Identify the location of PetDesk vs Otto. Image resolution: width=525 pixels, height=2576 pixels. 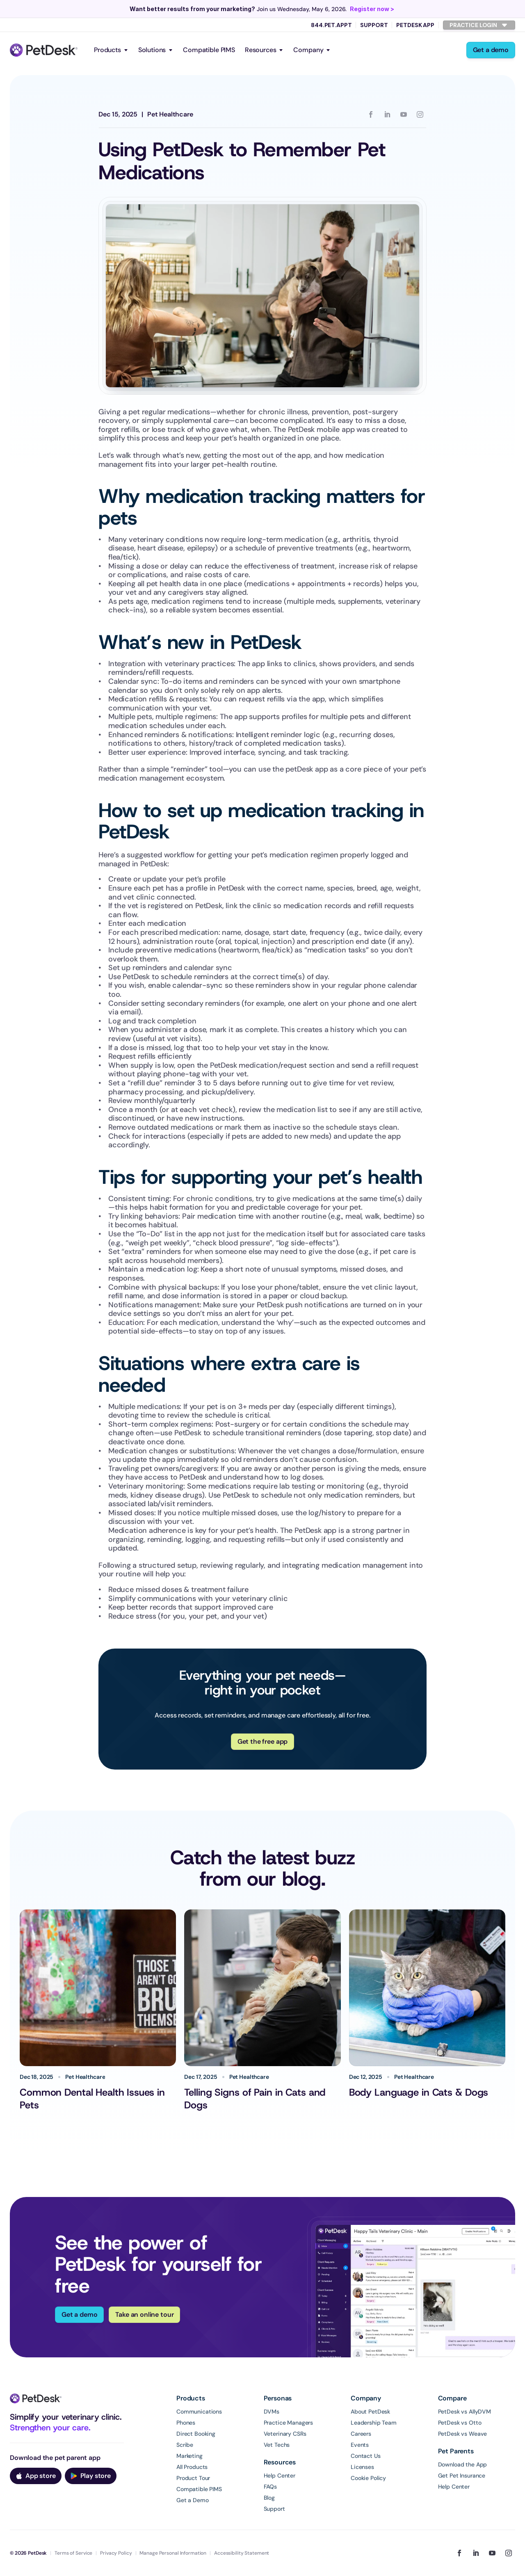
(460, 2422).